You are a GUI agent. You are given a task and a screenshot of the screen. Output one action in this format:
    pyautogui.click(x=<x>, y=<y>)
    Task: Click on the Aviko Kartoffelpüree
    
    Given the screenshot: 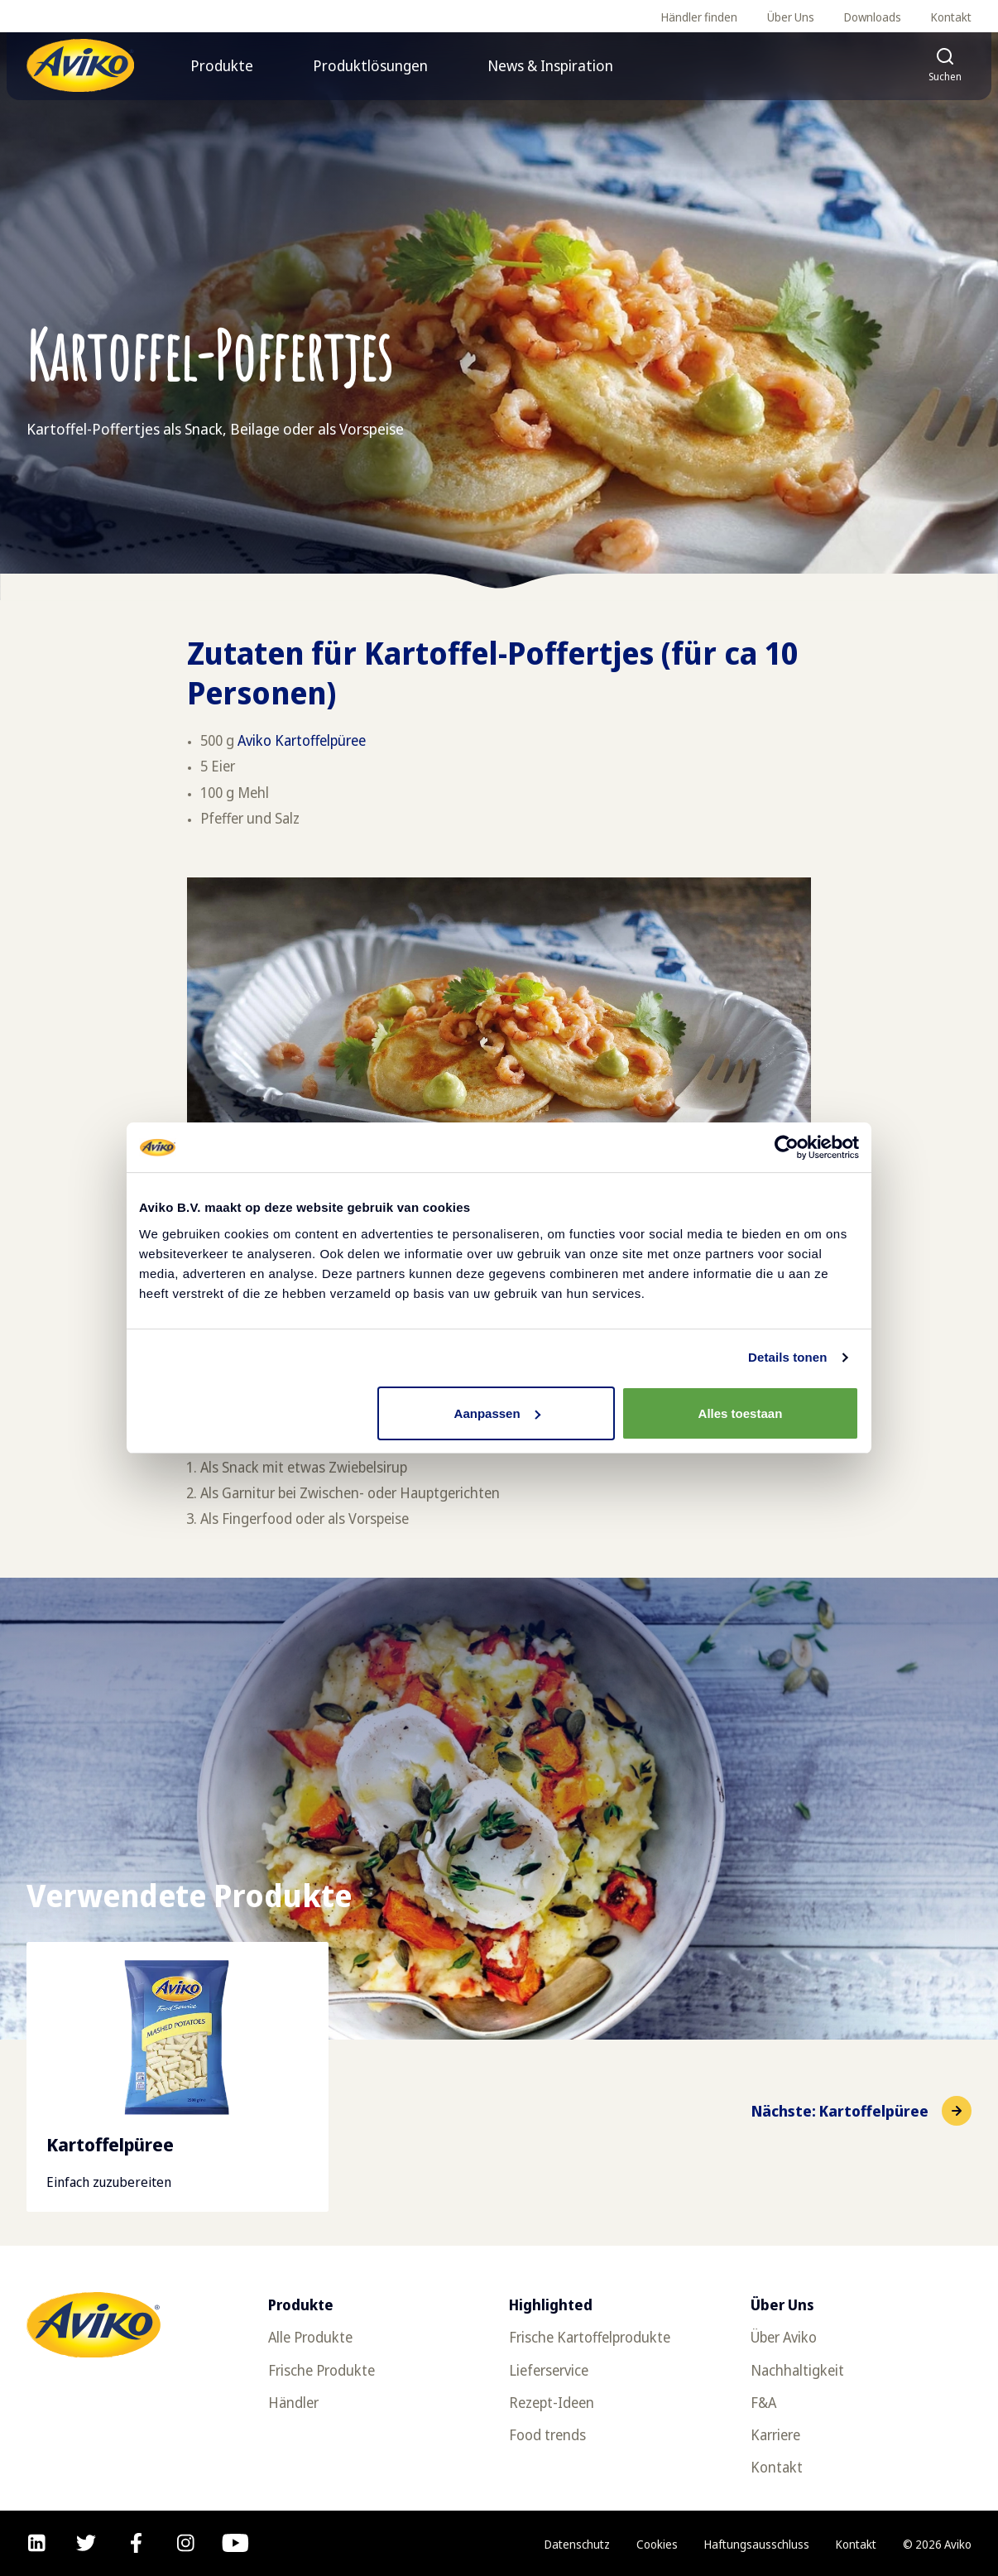 What is the action you would take?
    pyautogui.click(x=302, y=740)
    